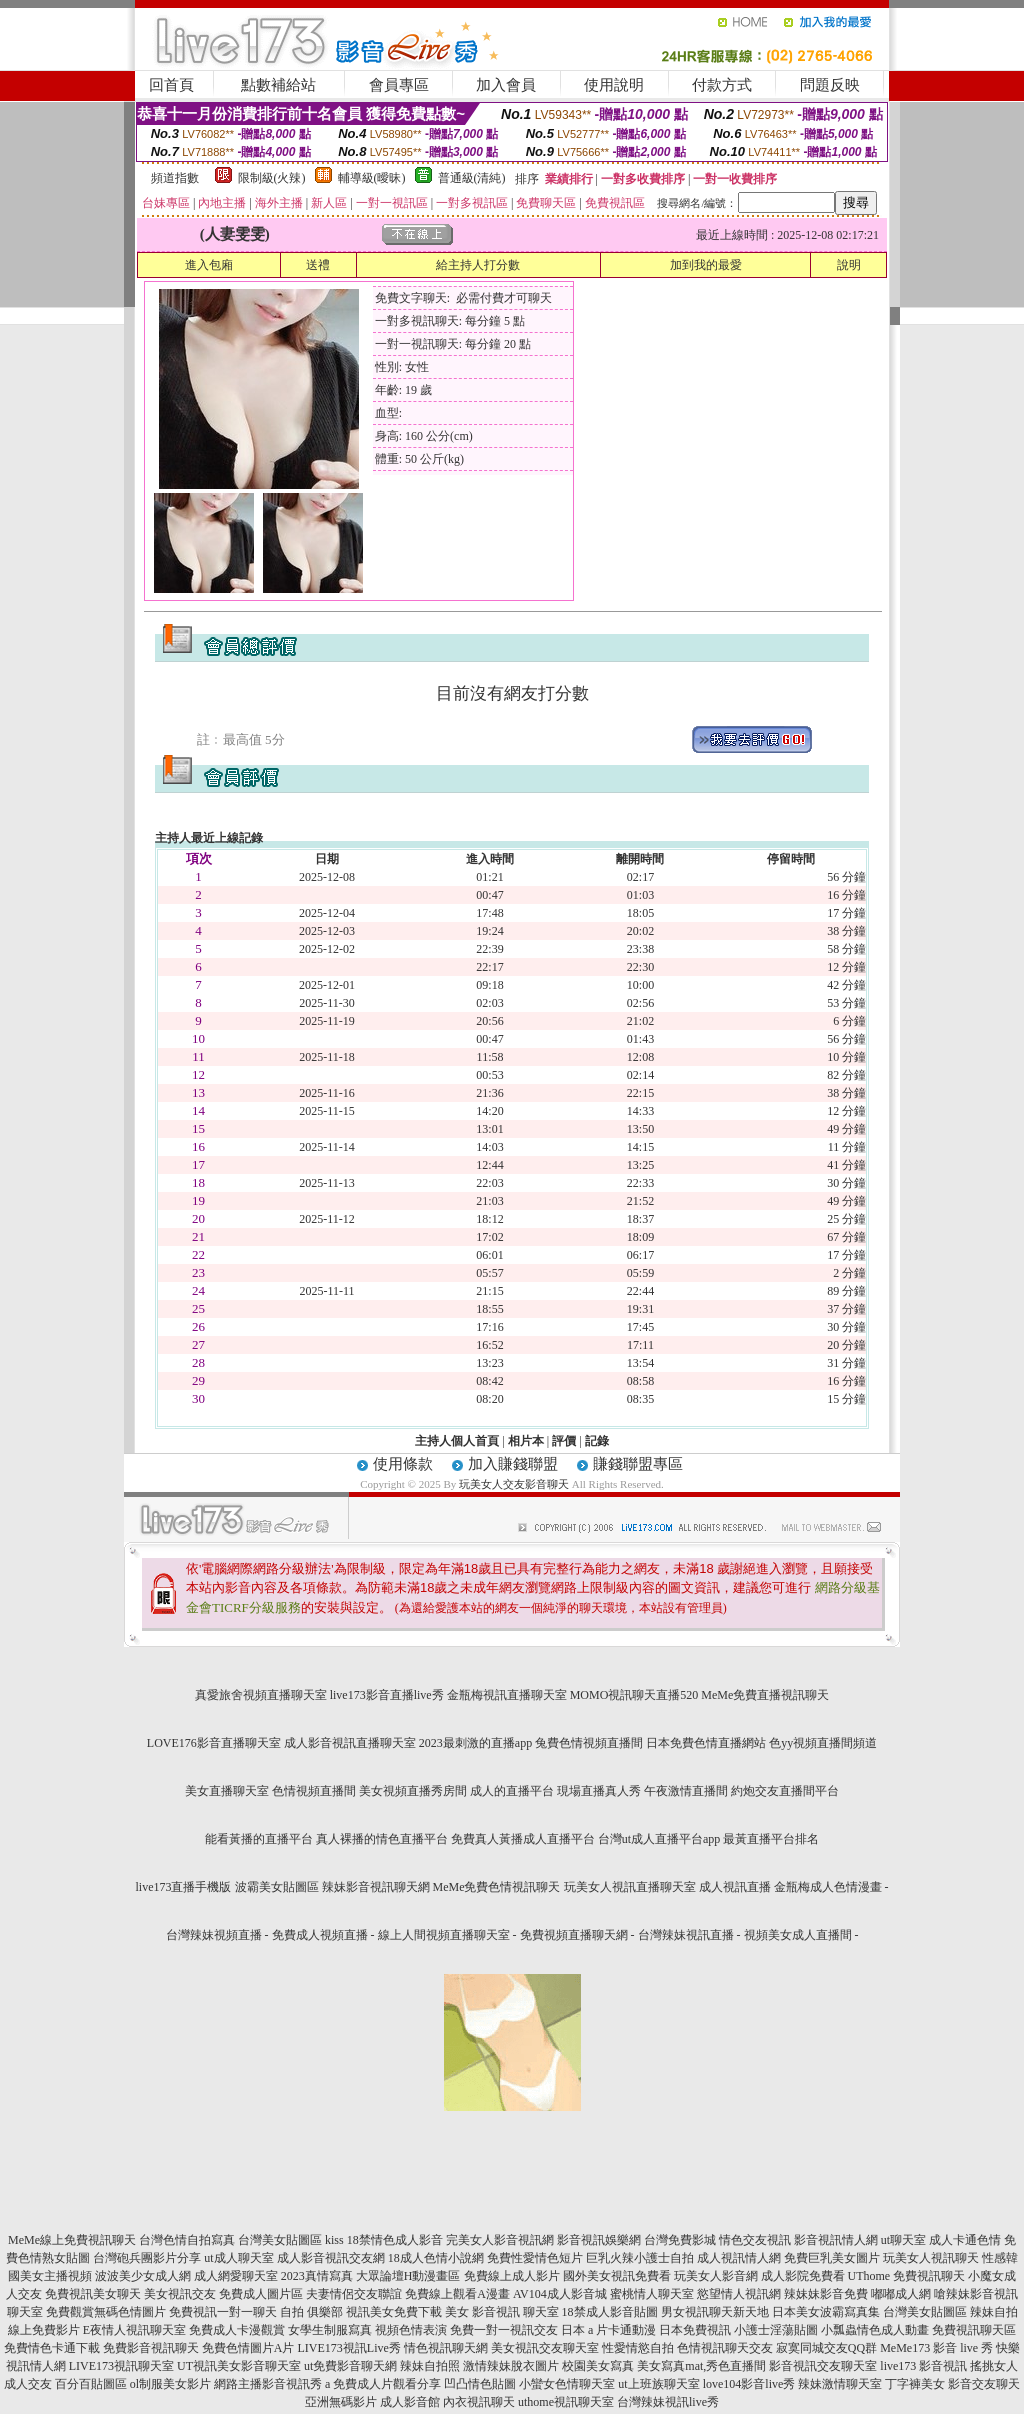 This screenshot has height=2414, width=1024. What do you see at coordinates (614, 85) in the screenshot?
I see `使用說明` at bounding box center [614, 85].